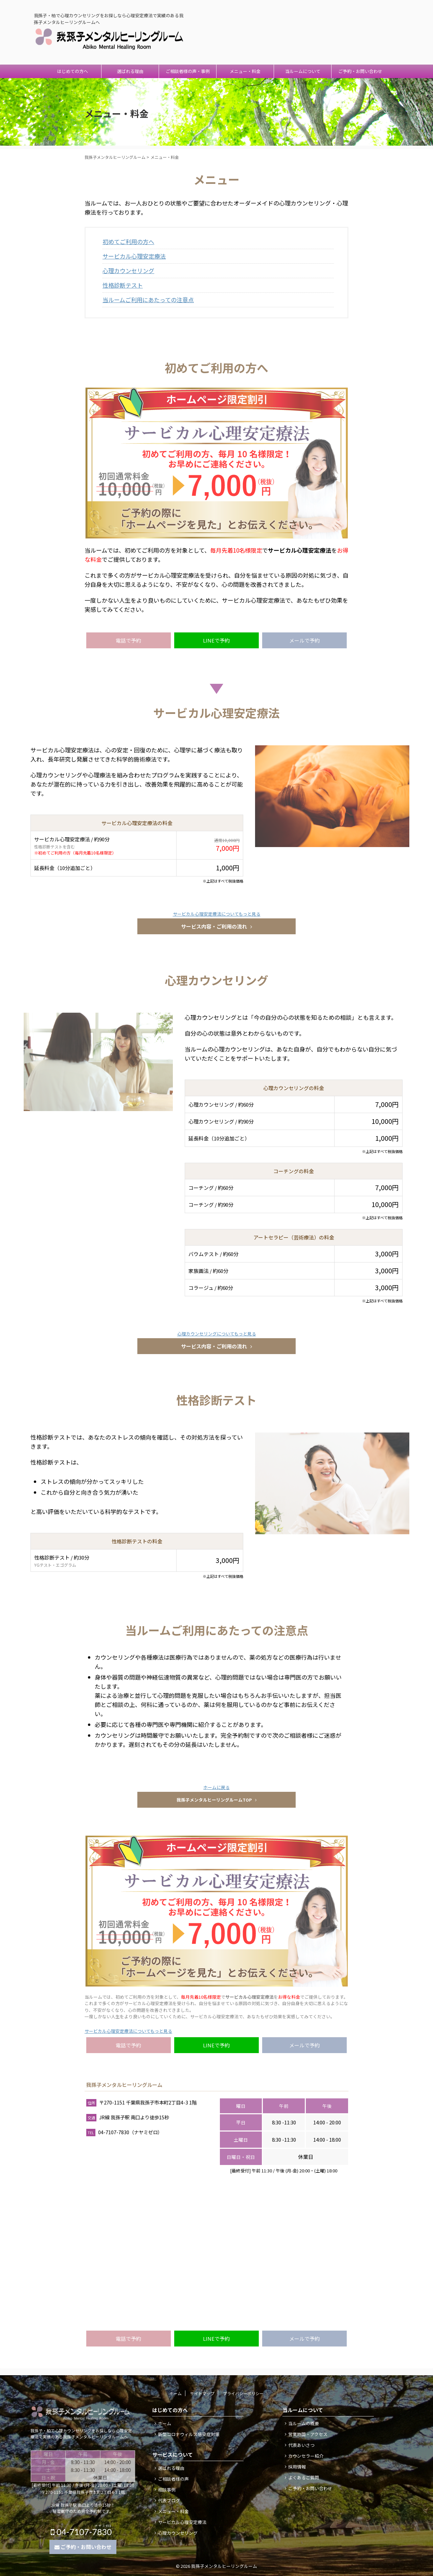 The width and height of the screenshot is (433, 2576). I want to click on 心理カウンセリング, so click(128, 270).